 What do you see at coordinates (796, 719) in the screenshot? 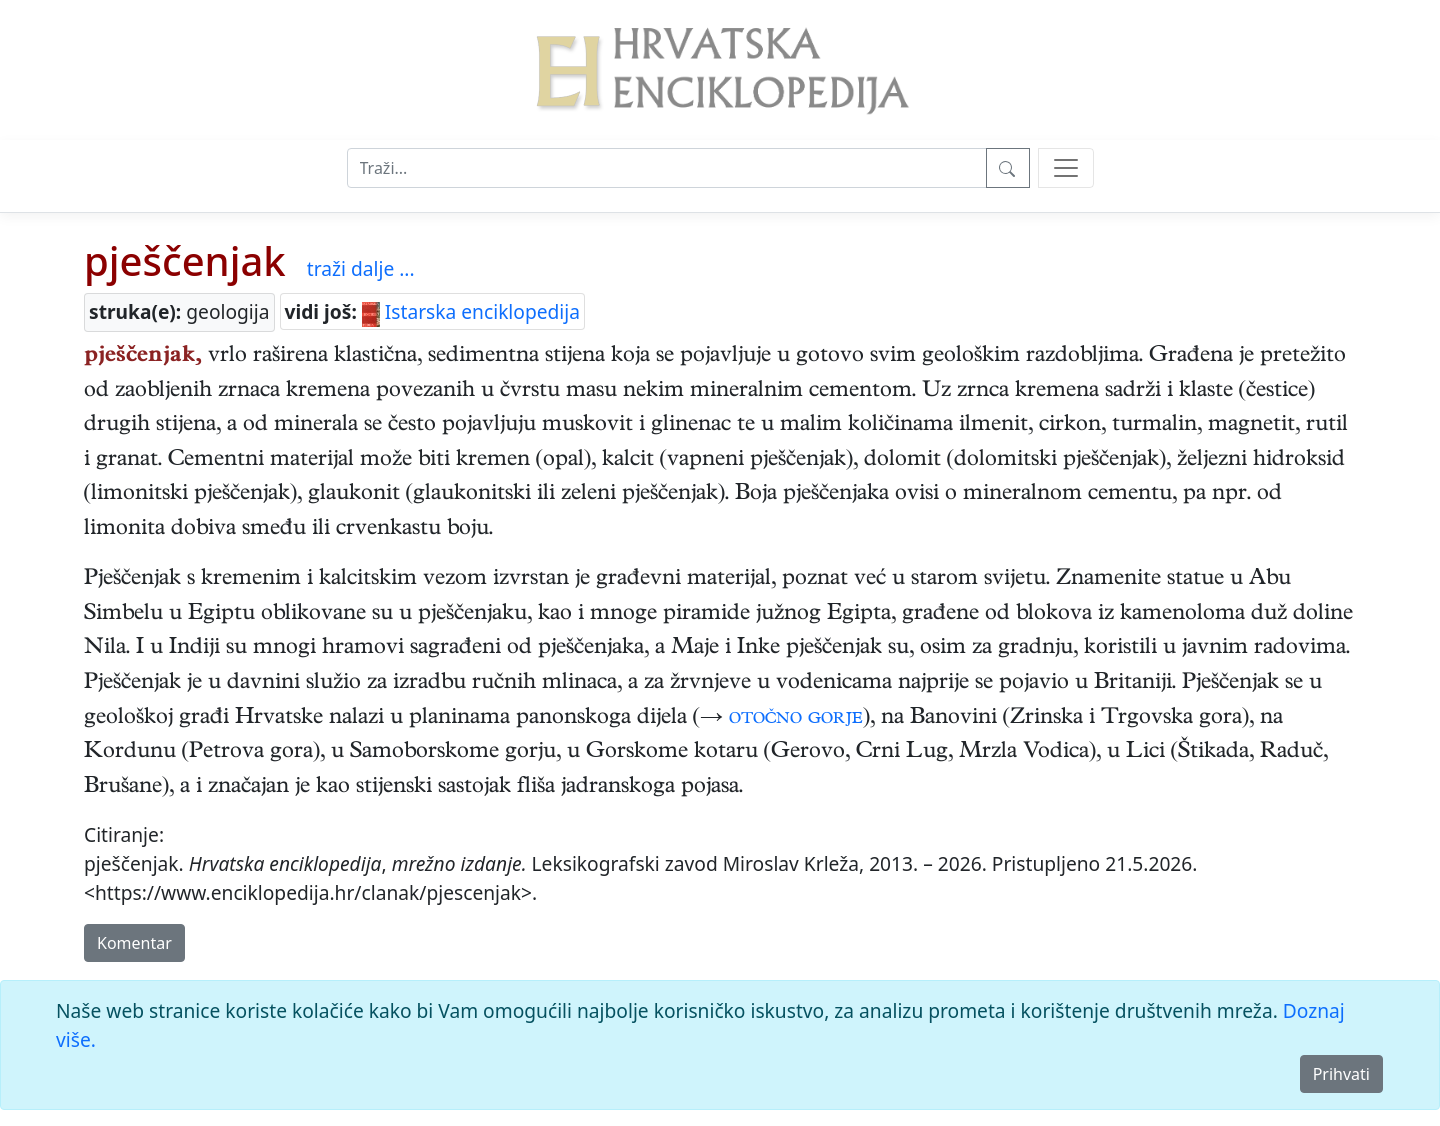
I see `otočno gorje` at bounding box center [796, 719].